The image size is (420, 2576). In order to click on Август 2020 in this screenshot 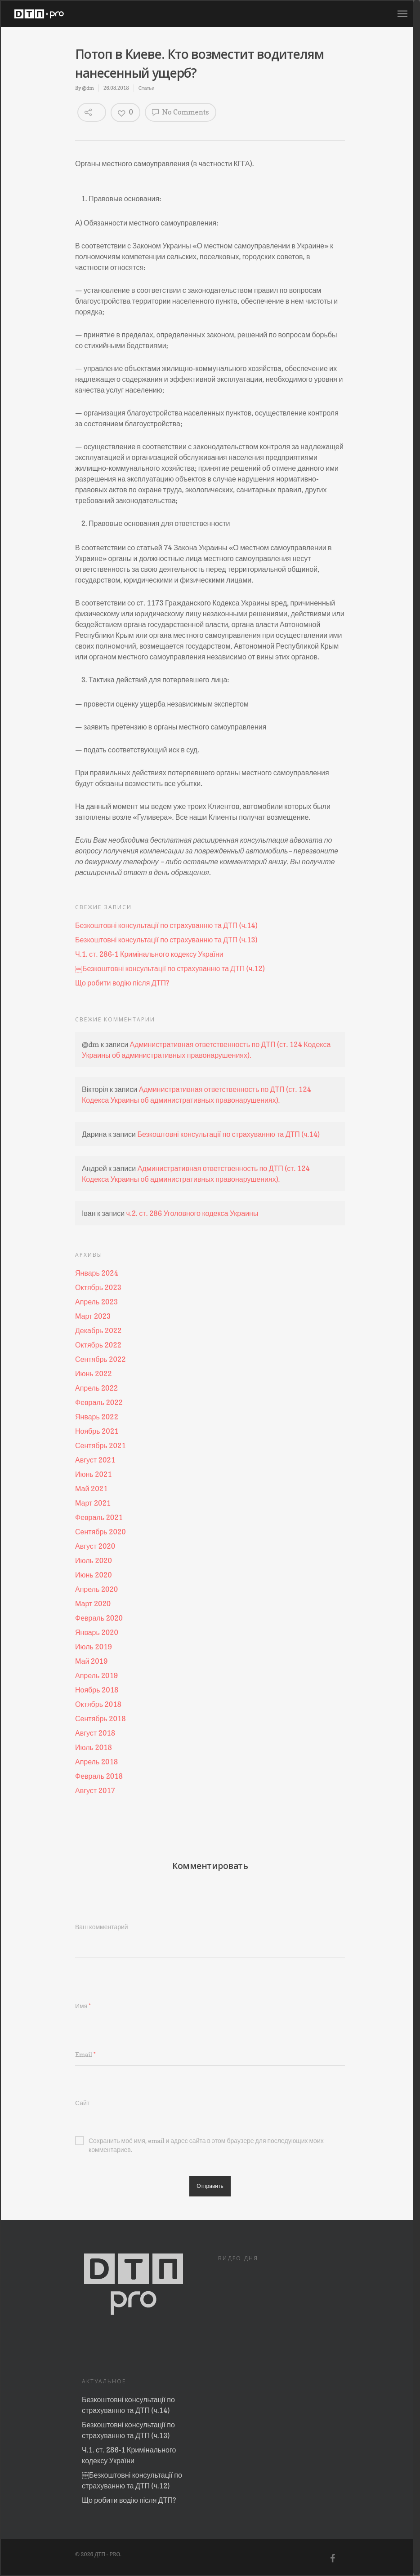, I will do `click(95, 1546)`.